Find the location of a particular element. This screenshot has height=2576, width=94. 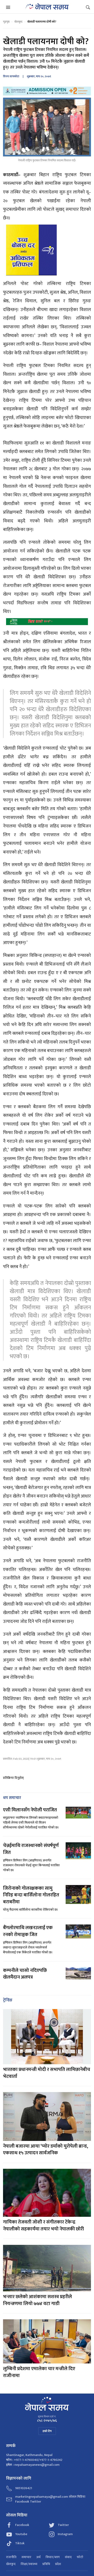

गृहपृष्ठ is located at coordinates (6, 21).